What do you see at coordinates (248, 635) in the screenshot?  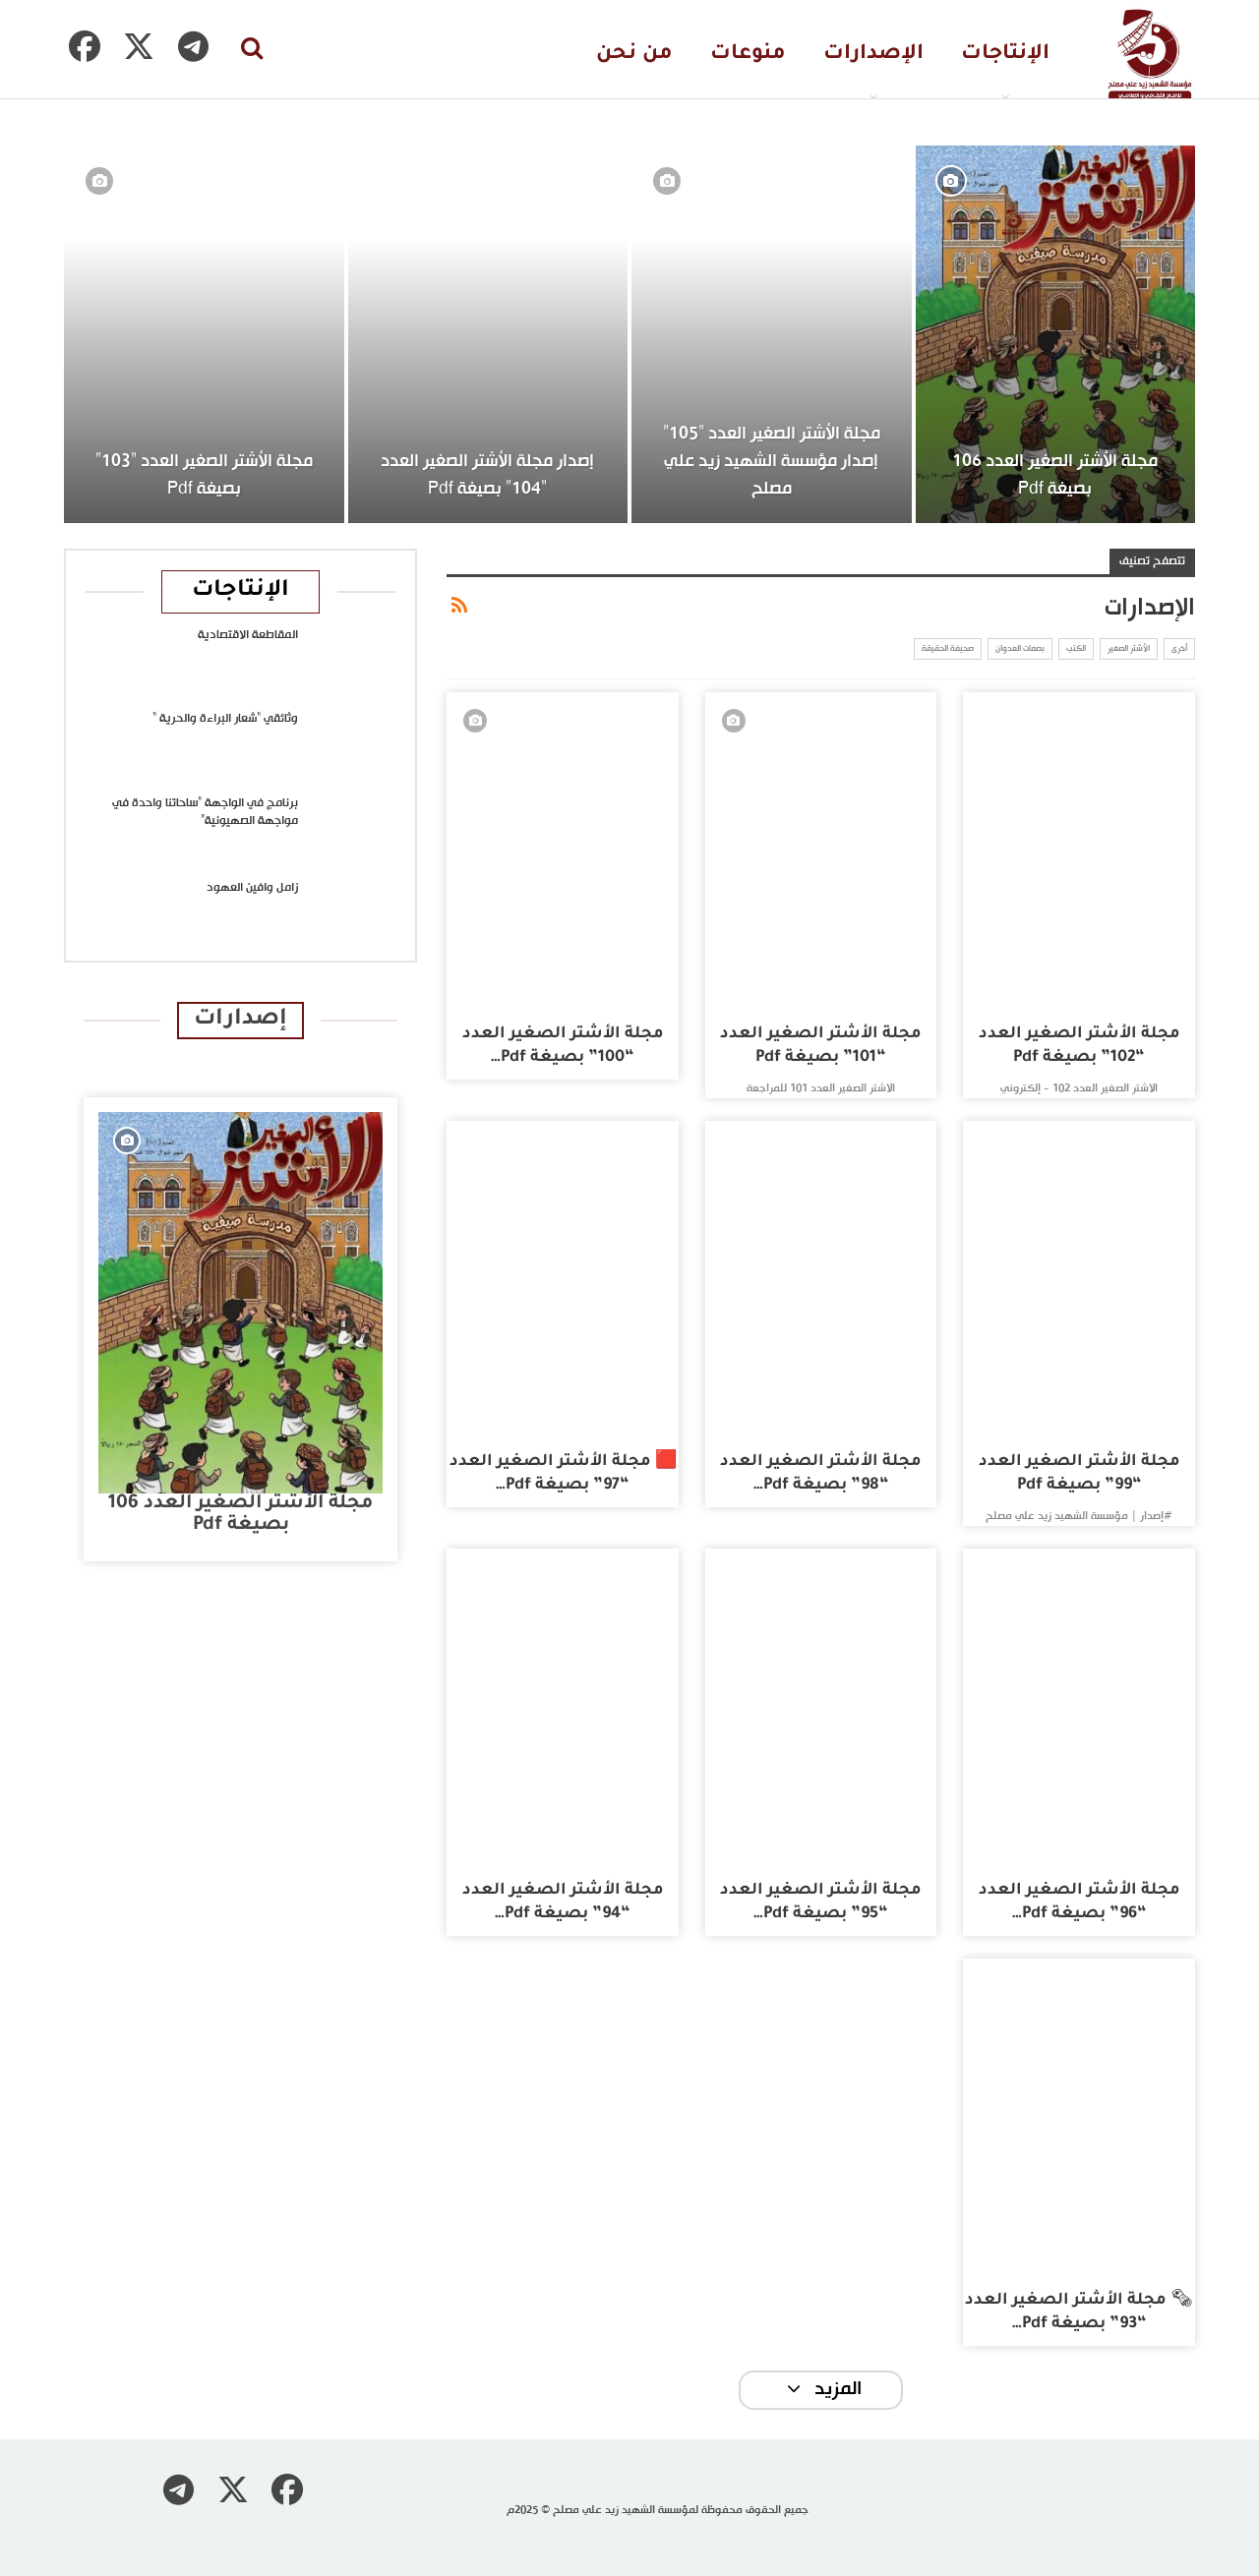 I see `المقاطعة الاقتصادية` at bounding box center [248, 635].